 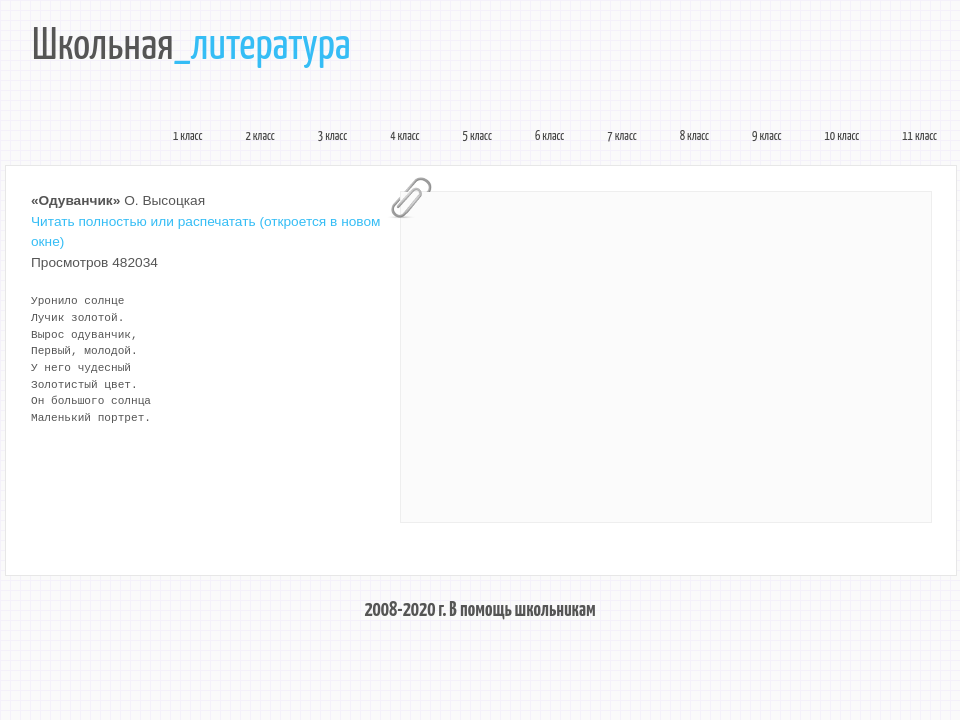 I want to click on 9 класс, so click(x=766, y=137).